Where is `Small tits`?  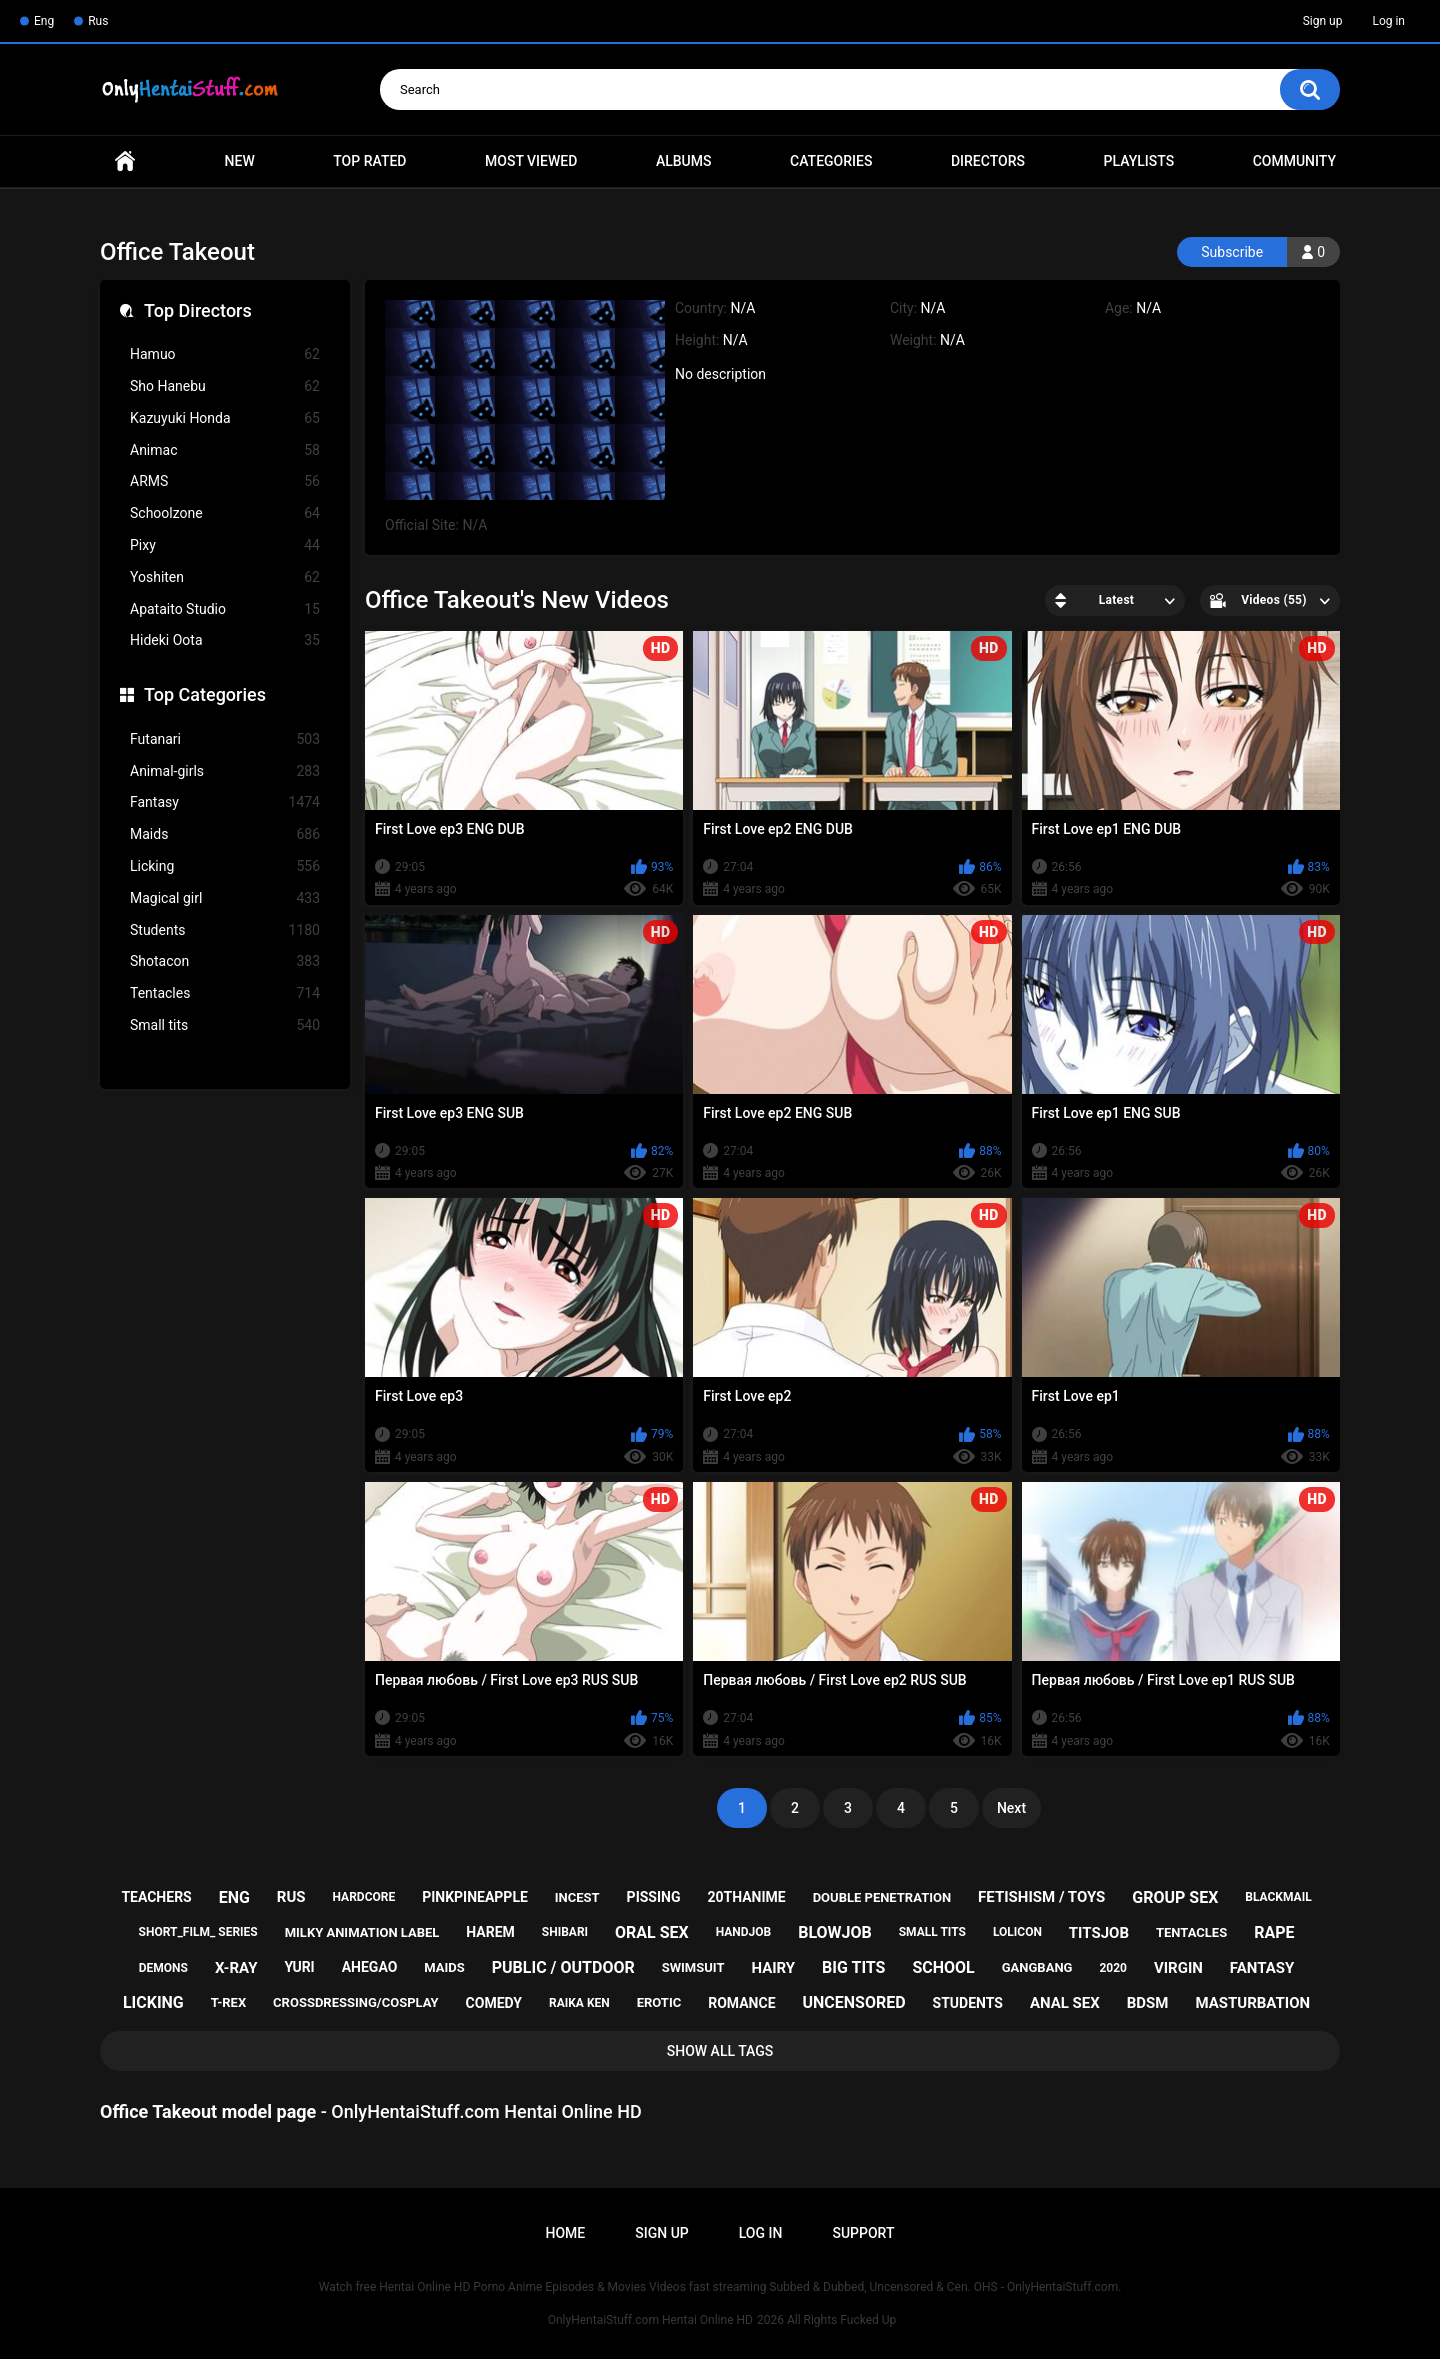 Small tits is located at coordinates (225, 1025).